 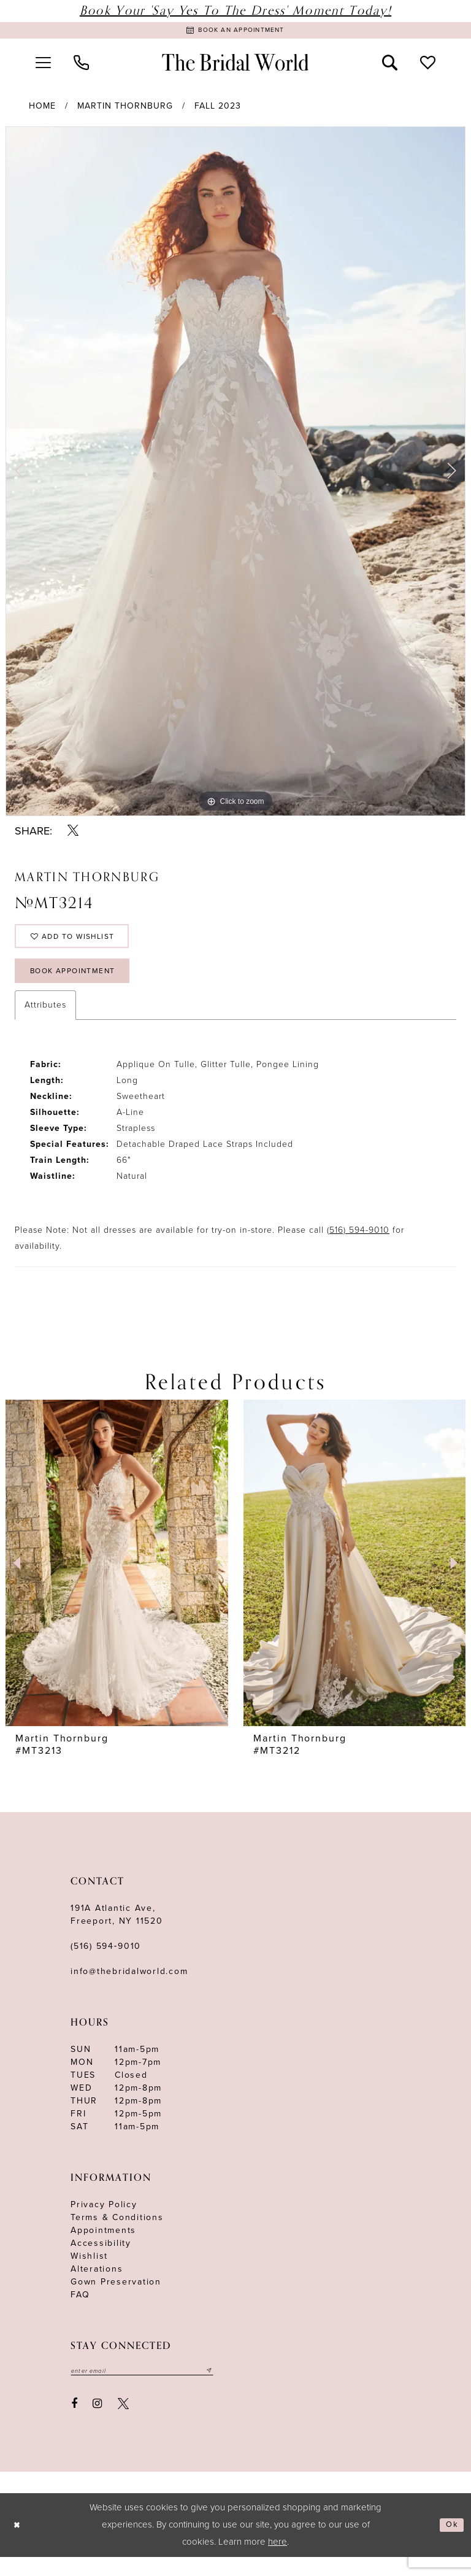 What do you see at coordinates (89, 2273) in the screenshot?
I see `Wishlist` at bounding box center [89, 2273].